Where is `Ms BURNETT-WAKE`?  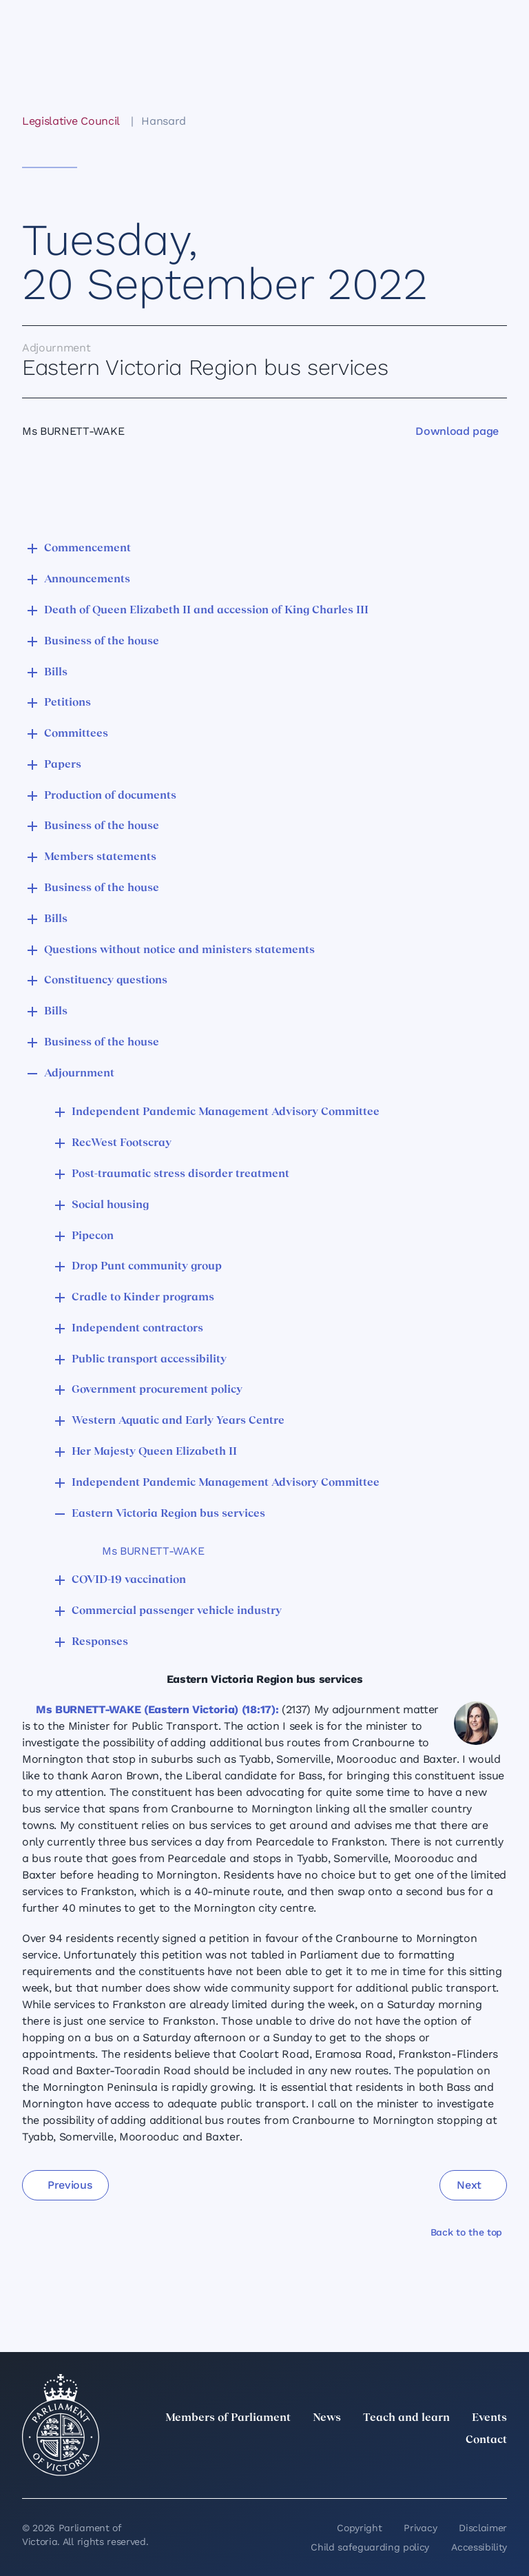
Ms BURNETT-WAKE is located at coordinates (153, 1550).